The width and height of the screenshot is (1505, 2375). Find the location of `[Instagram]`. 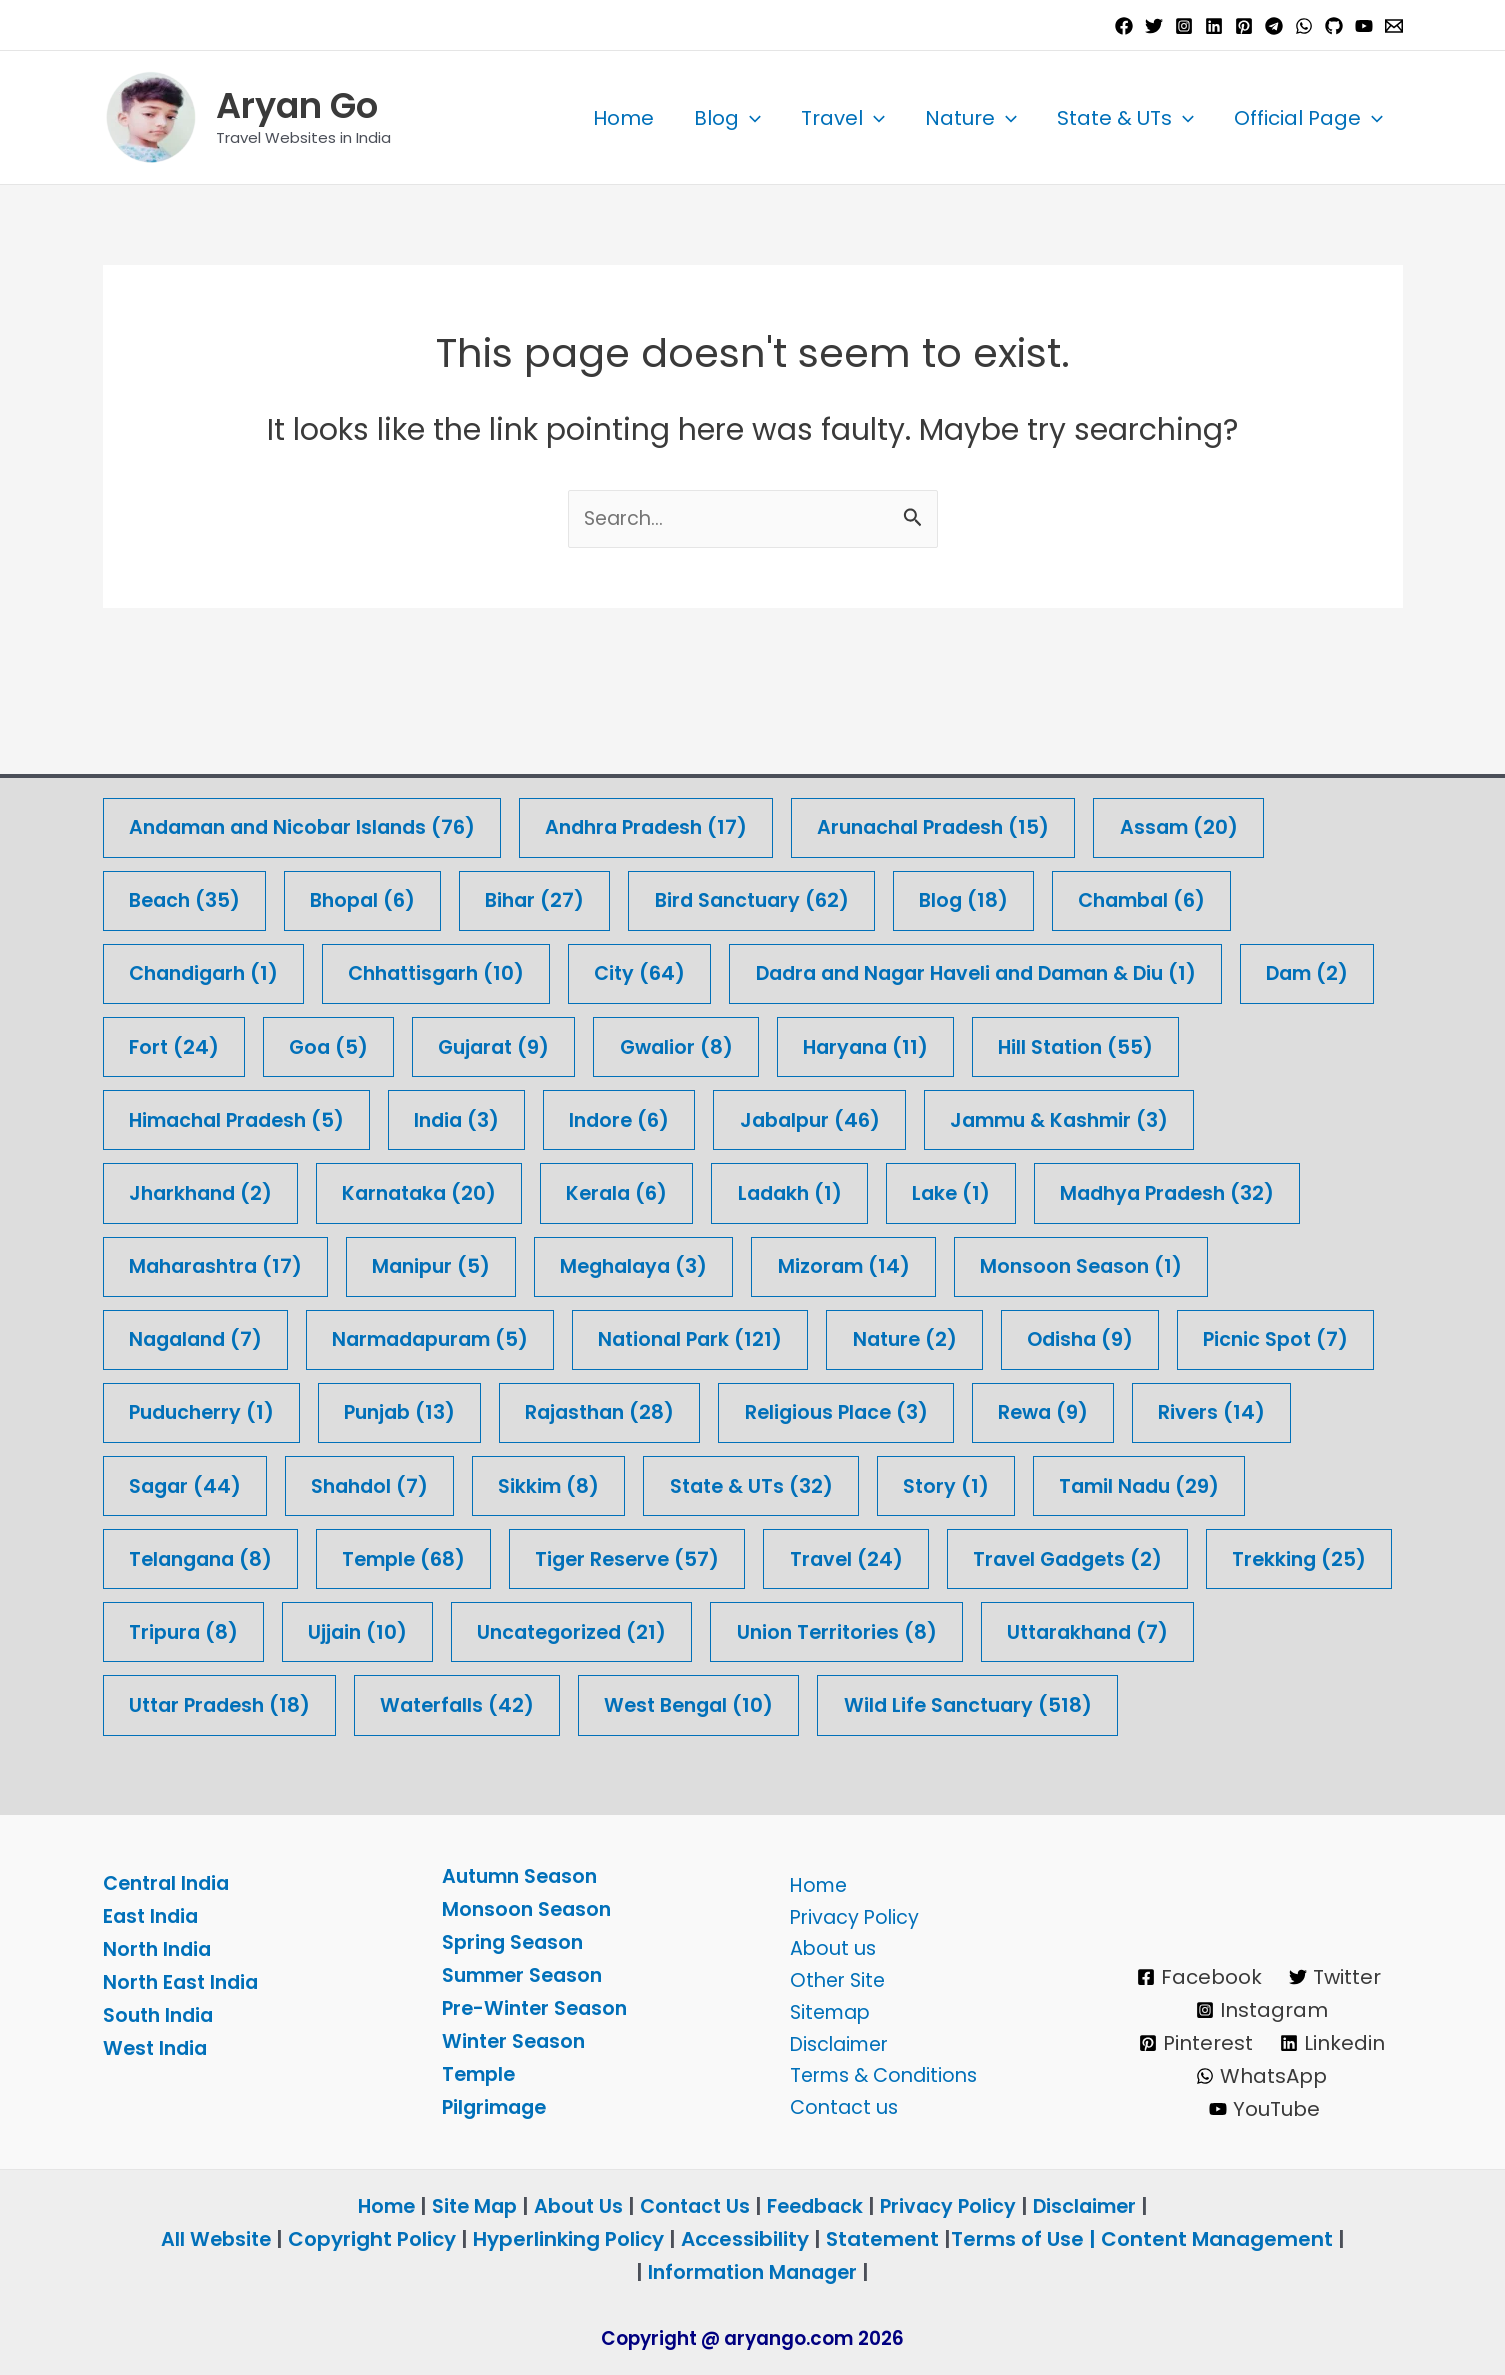

[Instagram] is located at coordinates (1184, 26).